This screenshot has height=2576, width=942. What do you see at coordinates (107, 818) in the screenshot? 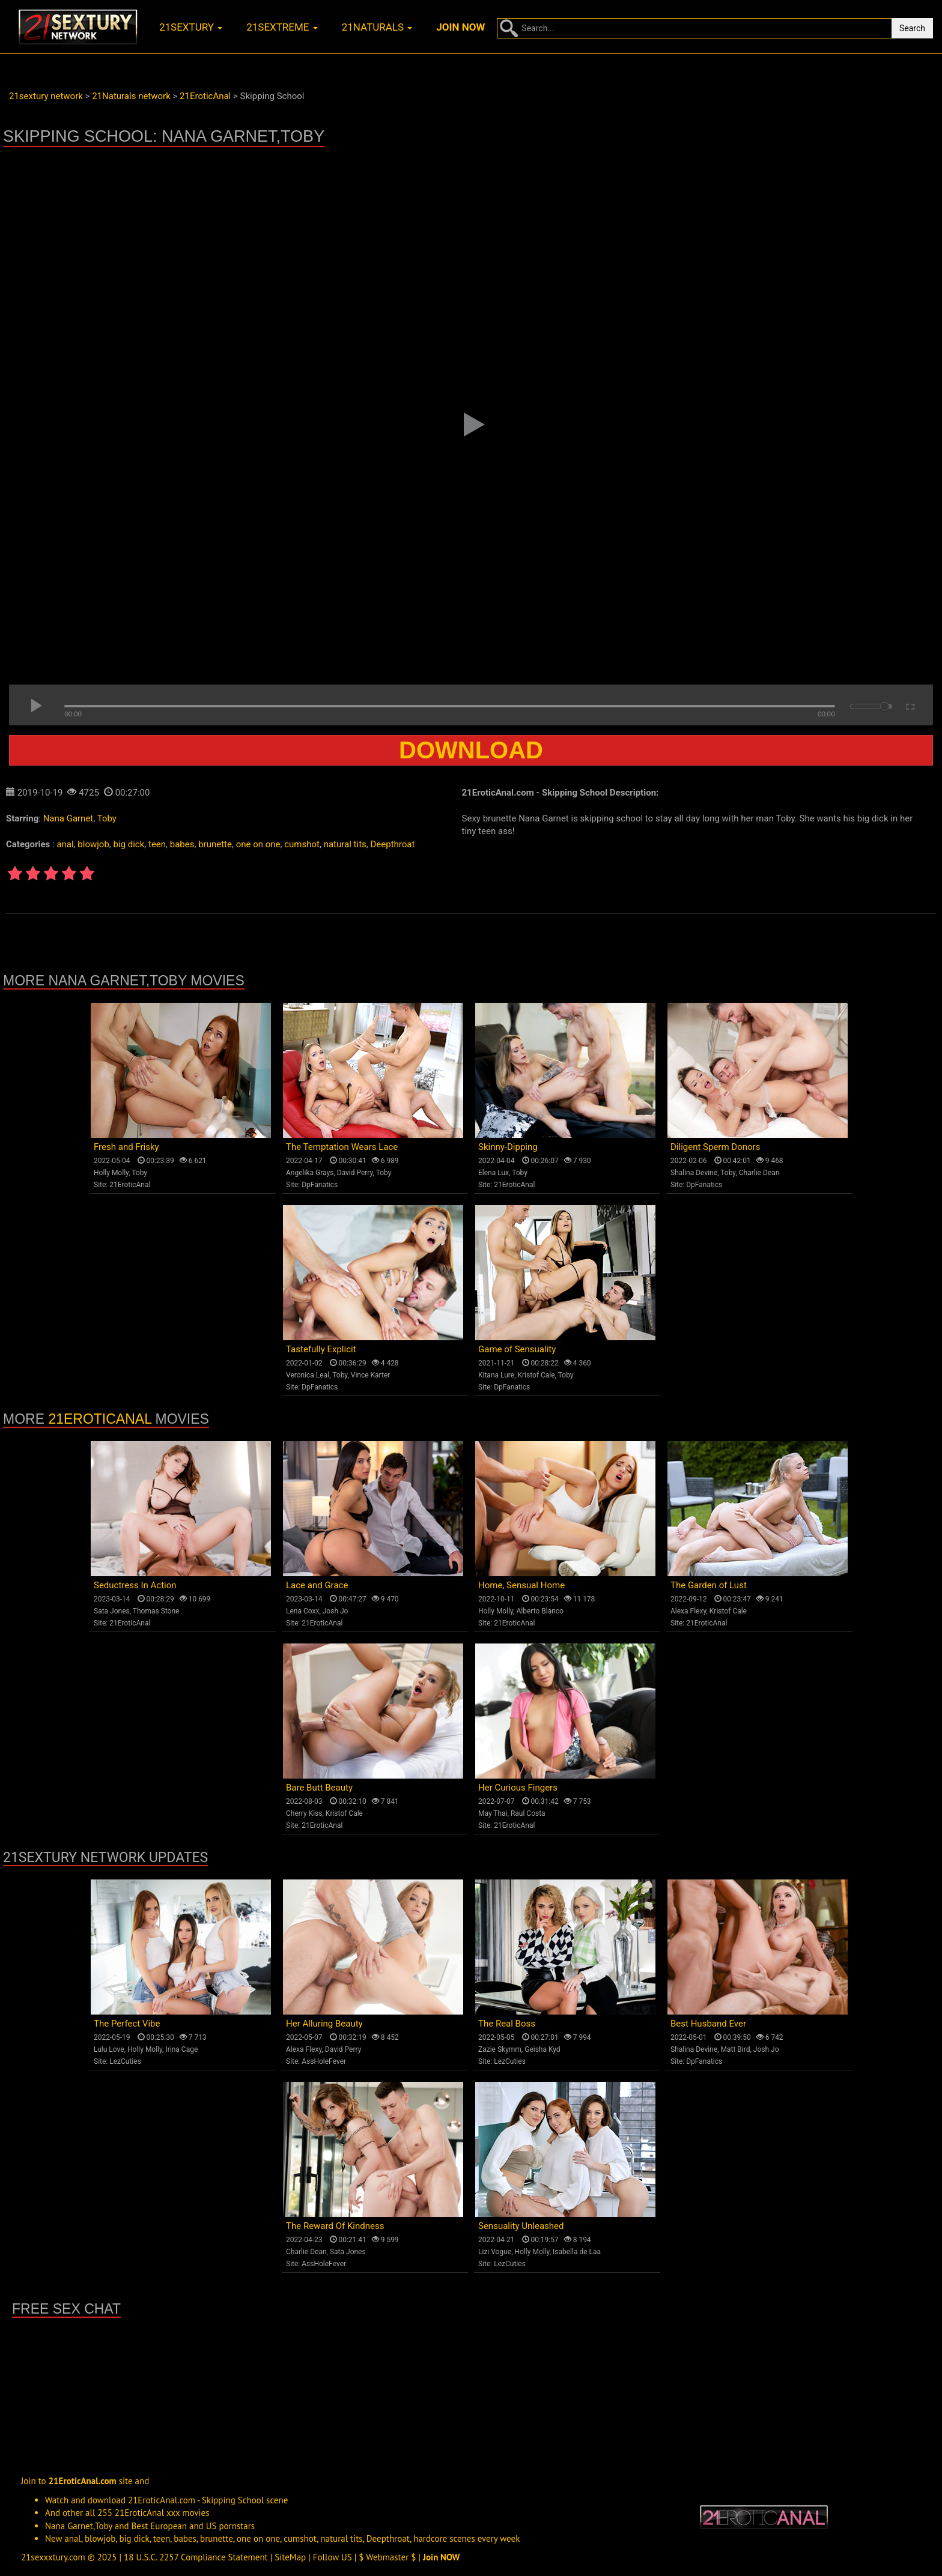
I see `Toby` at bounding box center [107, 818].